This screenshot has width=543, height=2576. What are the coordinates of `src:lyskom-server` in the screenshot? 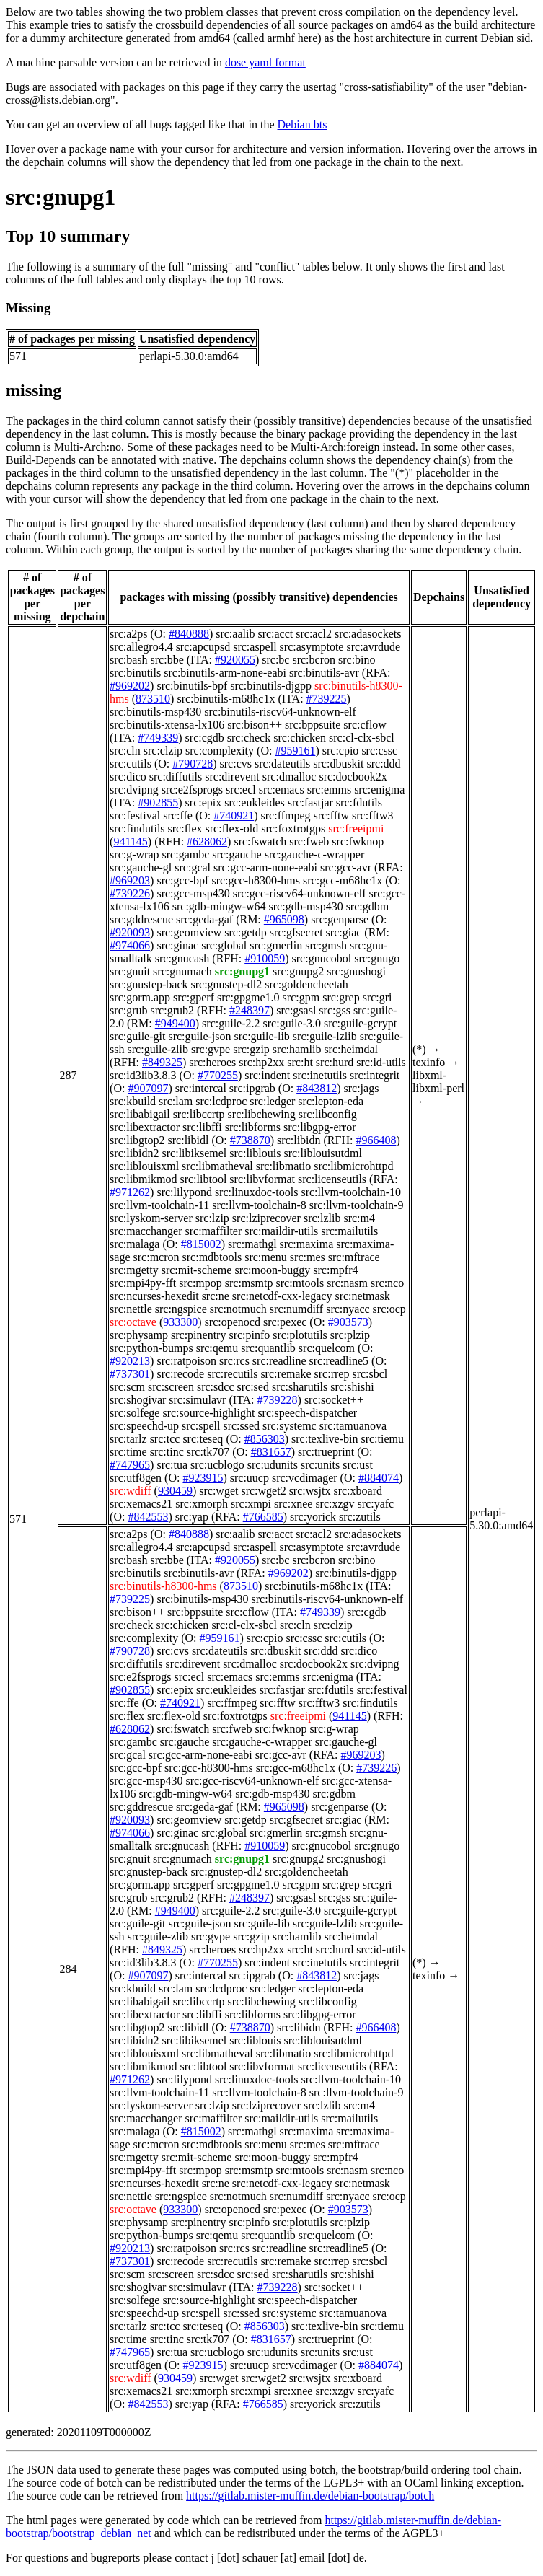 It's located at (151, 1218).